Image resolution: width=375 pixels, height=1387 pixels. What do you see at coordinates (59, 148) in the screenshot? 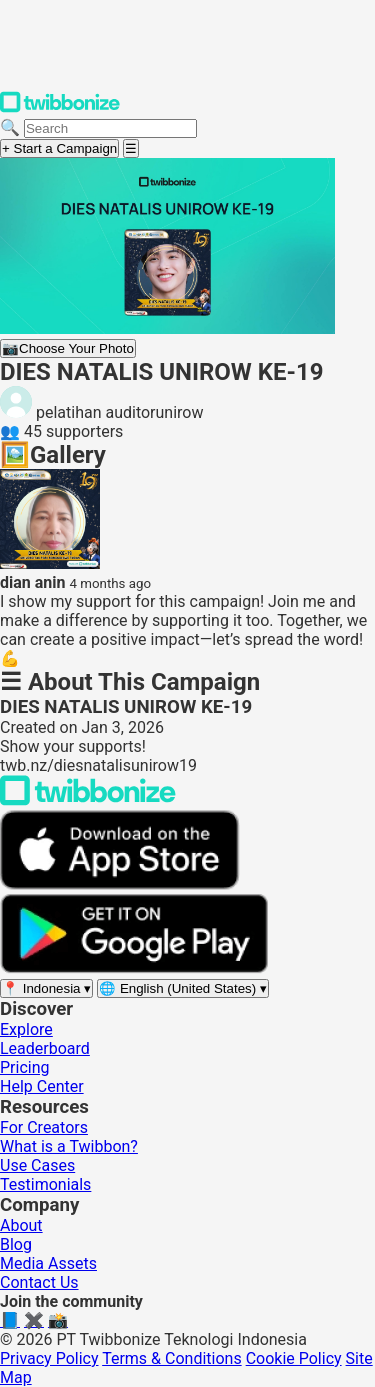
I see `+ Start a Campaign [Start a campaign]` at bounding box center [59, 148].